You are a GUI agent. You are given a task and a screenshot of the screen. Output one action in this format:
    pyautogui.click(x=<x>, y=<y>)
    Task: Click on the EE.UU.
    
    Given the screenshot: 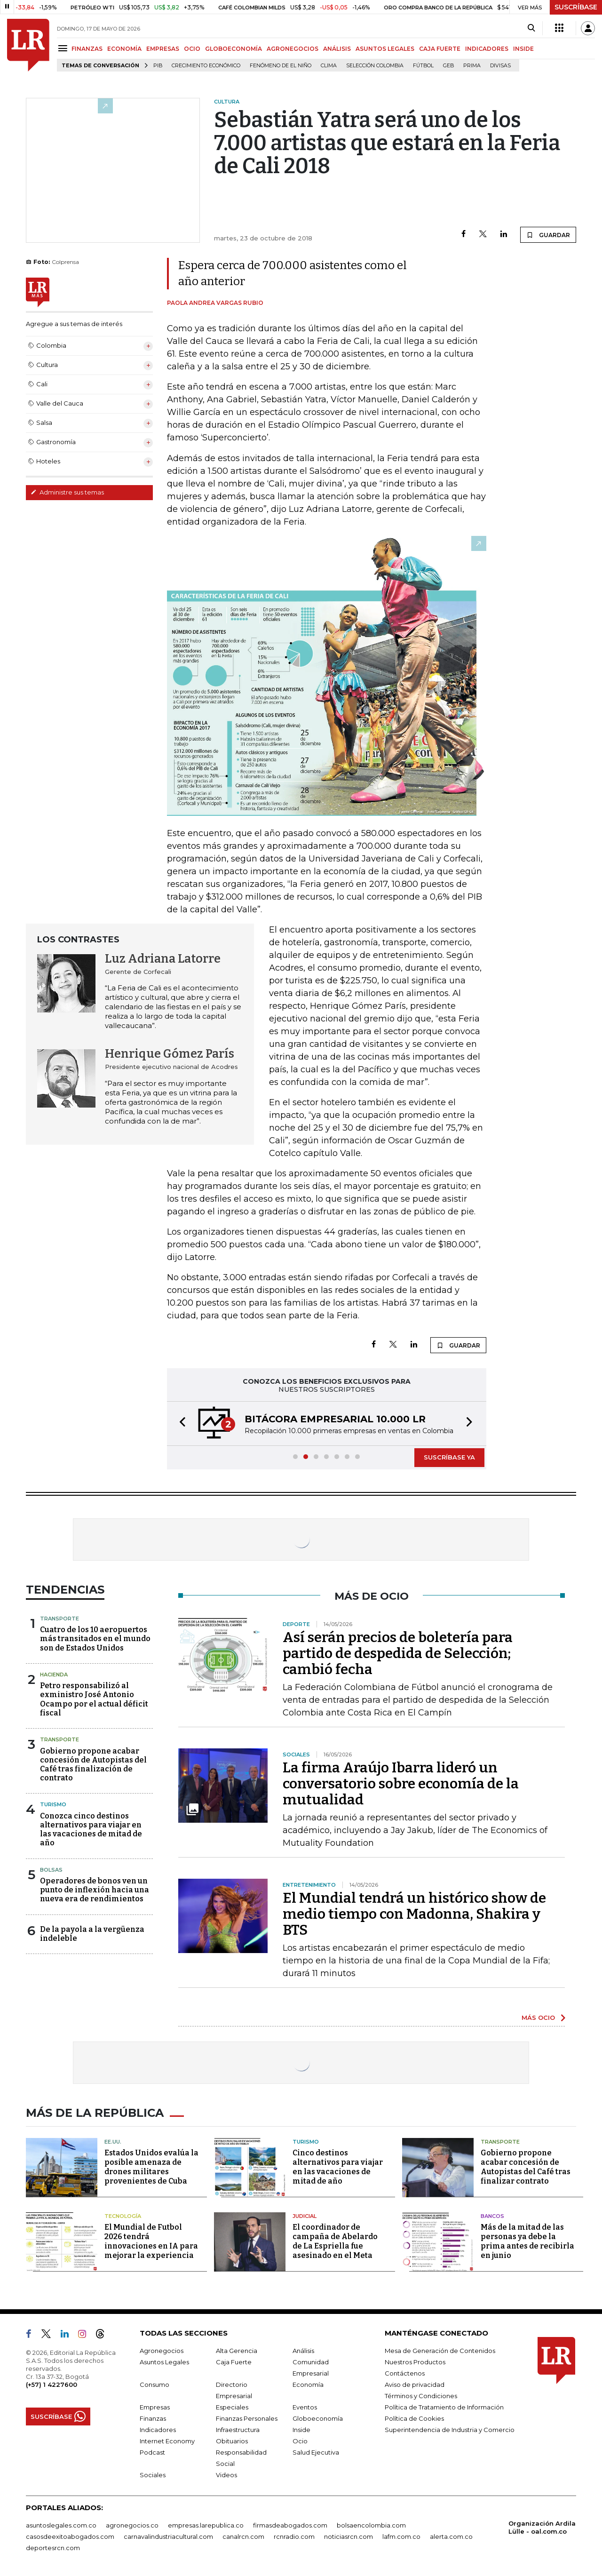 What is the action you would take?
    pyautogui.click(x=112, y=2141)
    